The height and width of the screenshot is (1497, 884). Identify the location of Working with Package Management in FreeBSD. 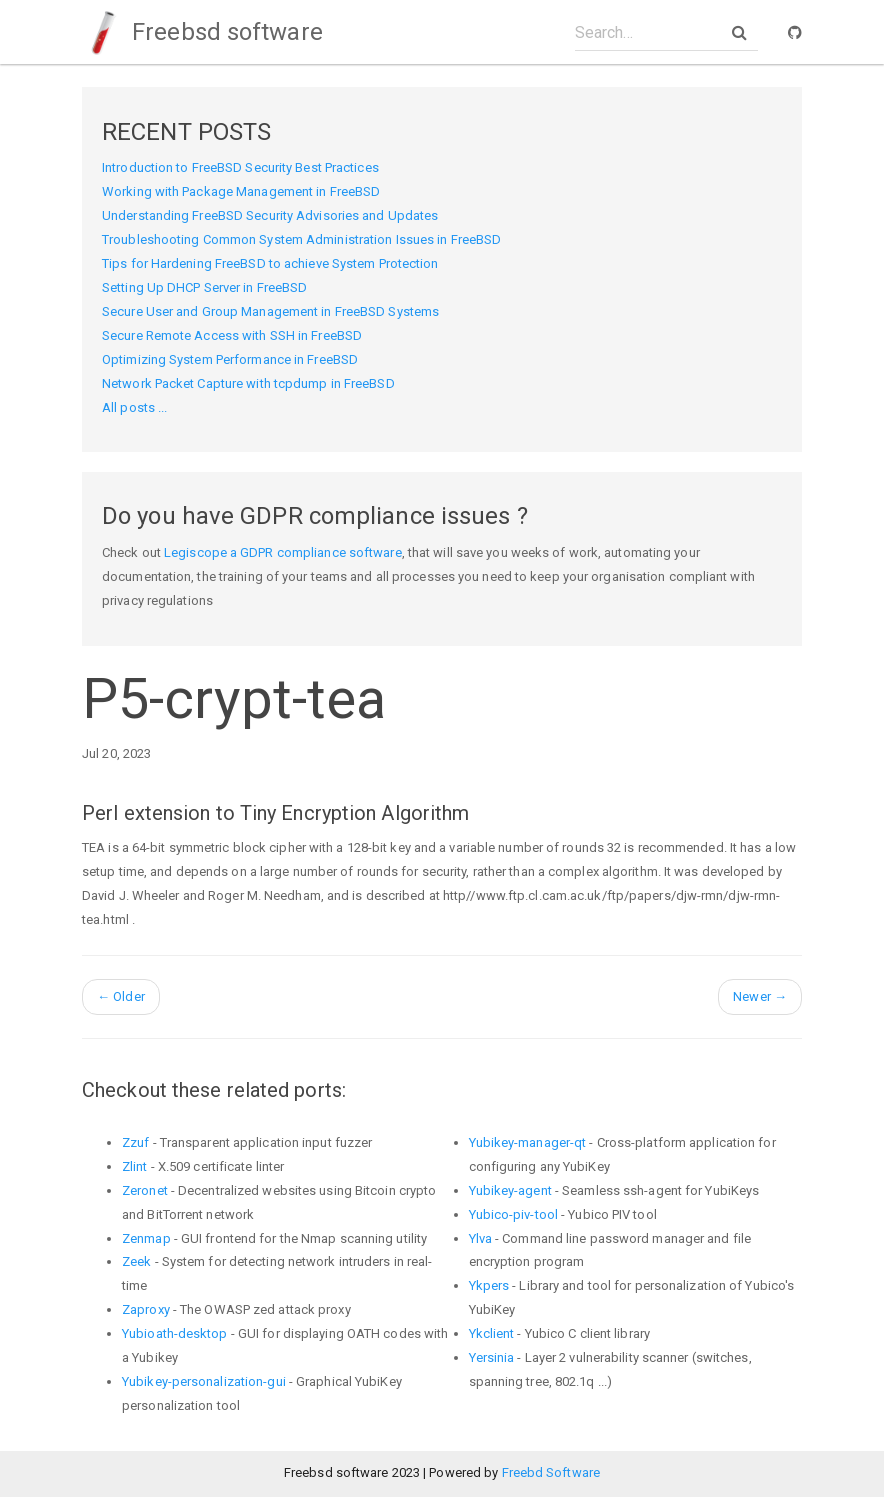
(241, 191).